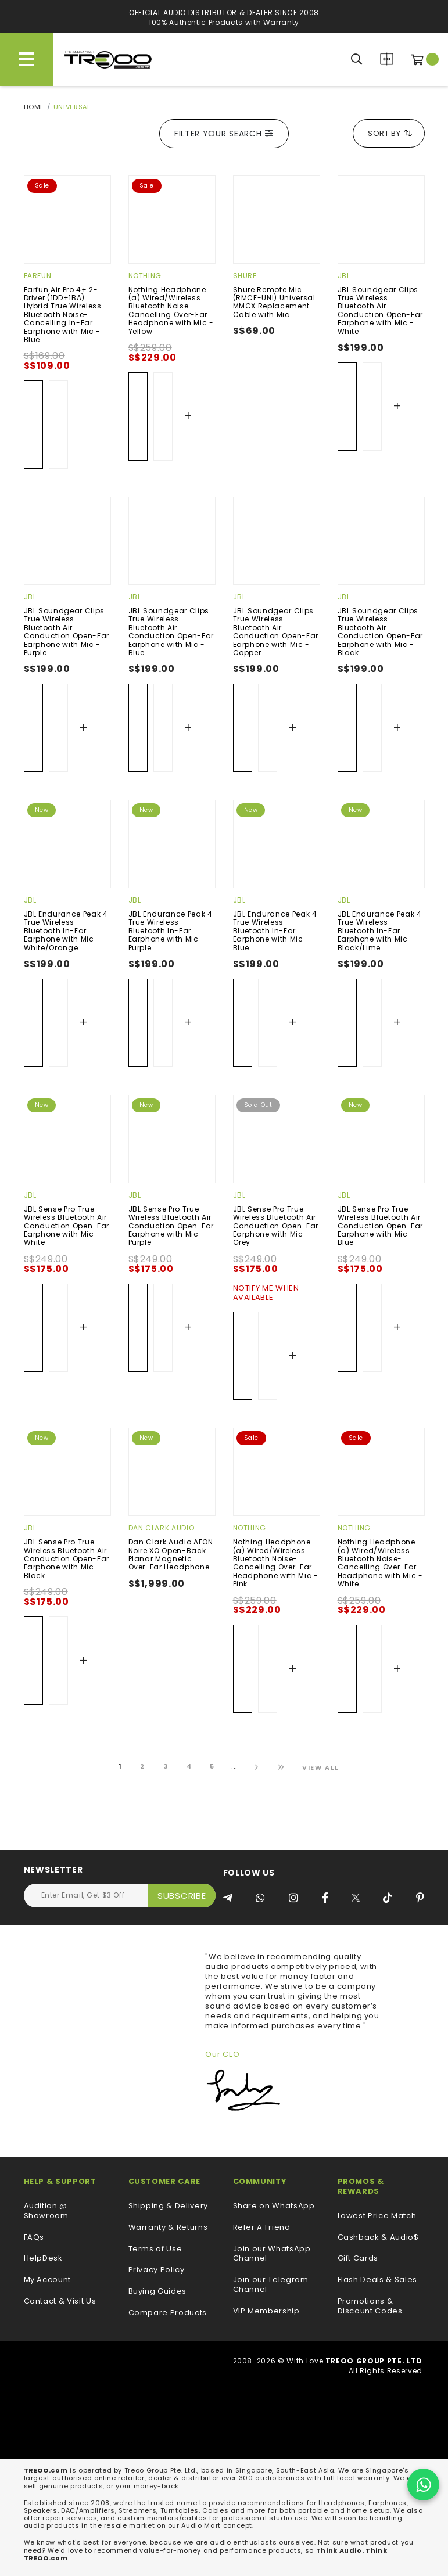  I want to click on Gift Cards, so click(358, 2259).